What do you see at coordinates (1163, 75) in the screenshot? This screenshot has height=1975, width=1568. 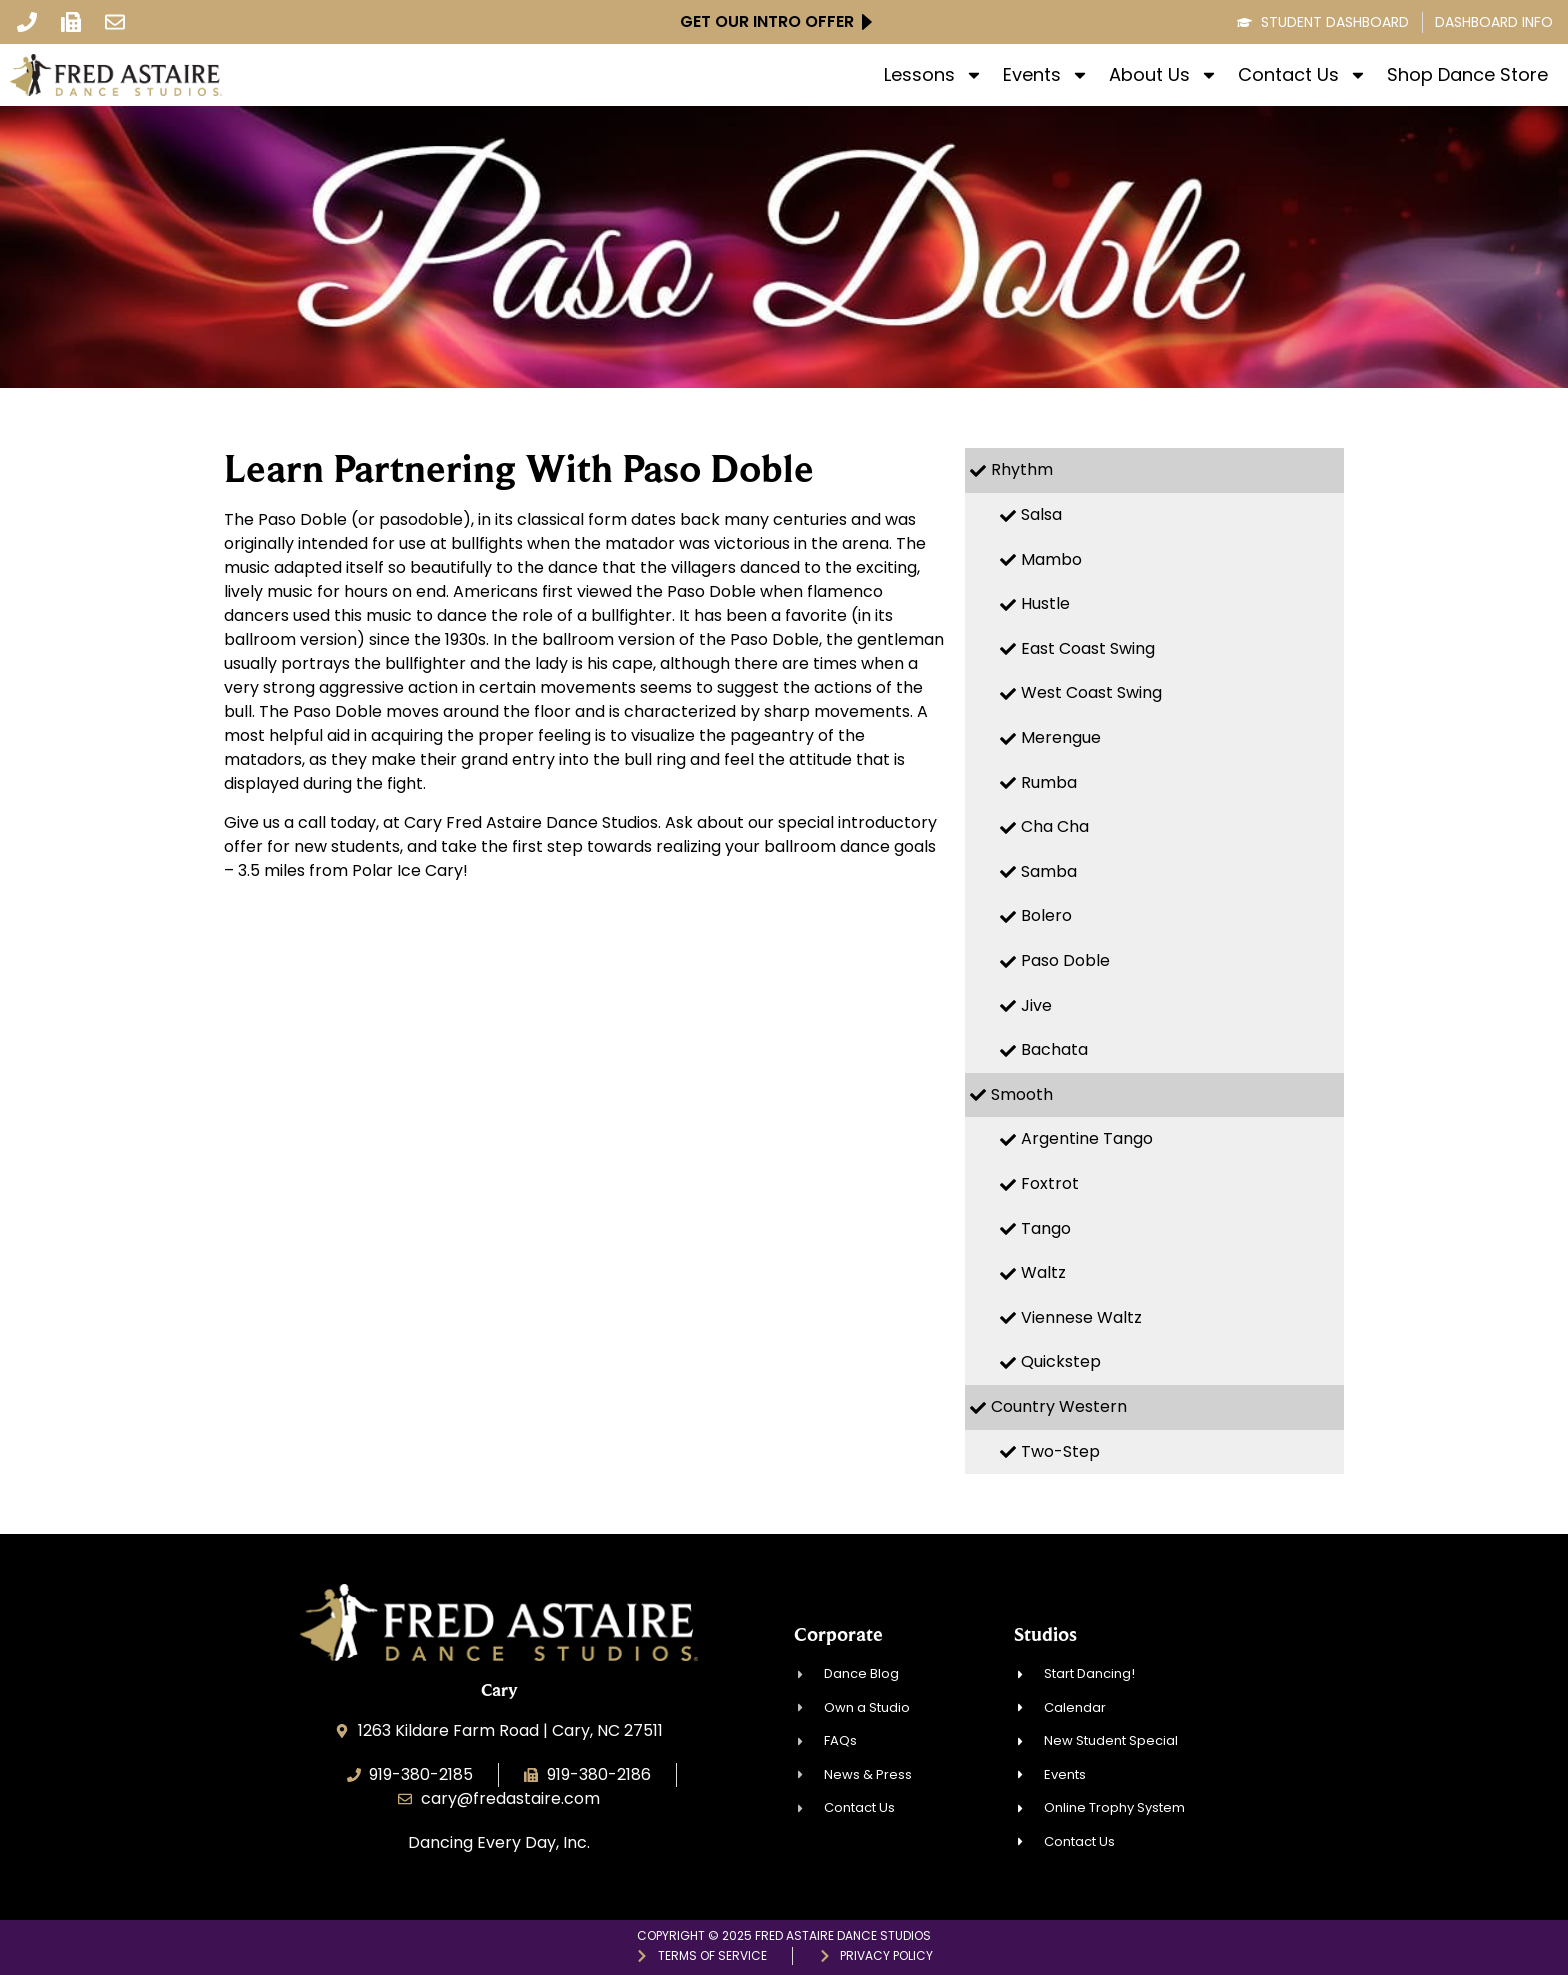 I see `About Us` at bounding box center [1163, 75].